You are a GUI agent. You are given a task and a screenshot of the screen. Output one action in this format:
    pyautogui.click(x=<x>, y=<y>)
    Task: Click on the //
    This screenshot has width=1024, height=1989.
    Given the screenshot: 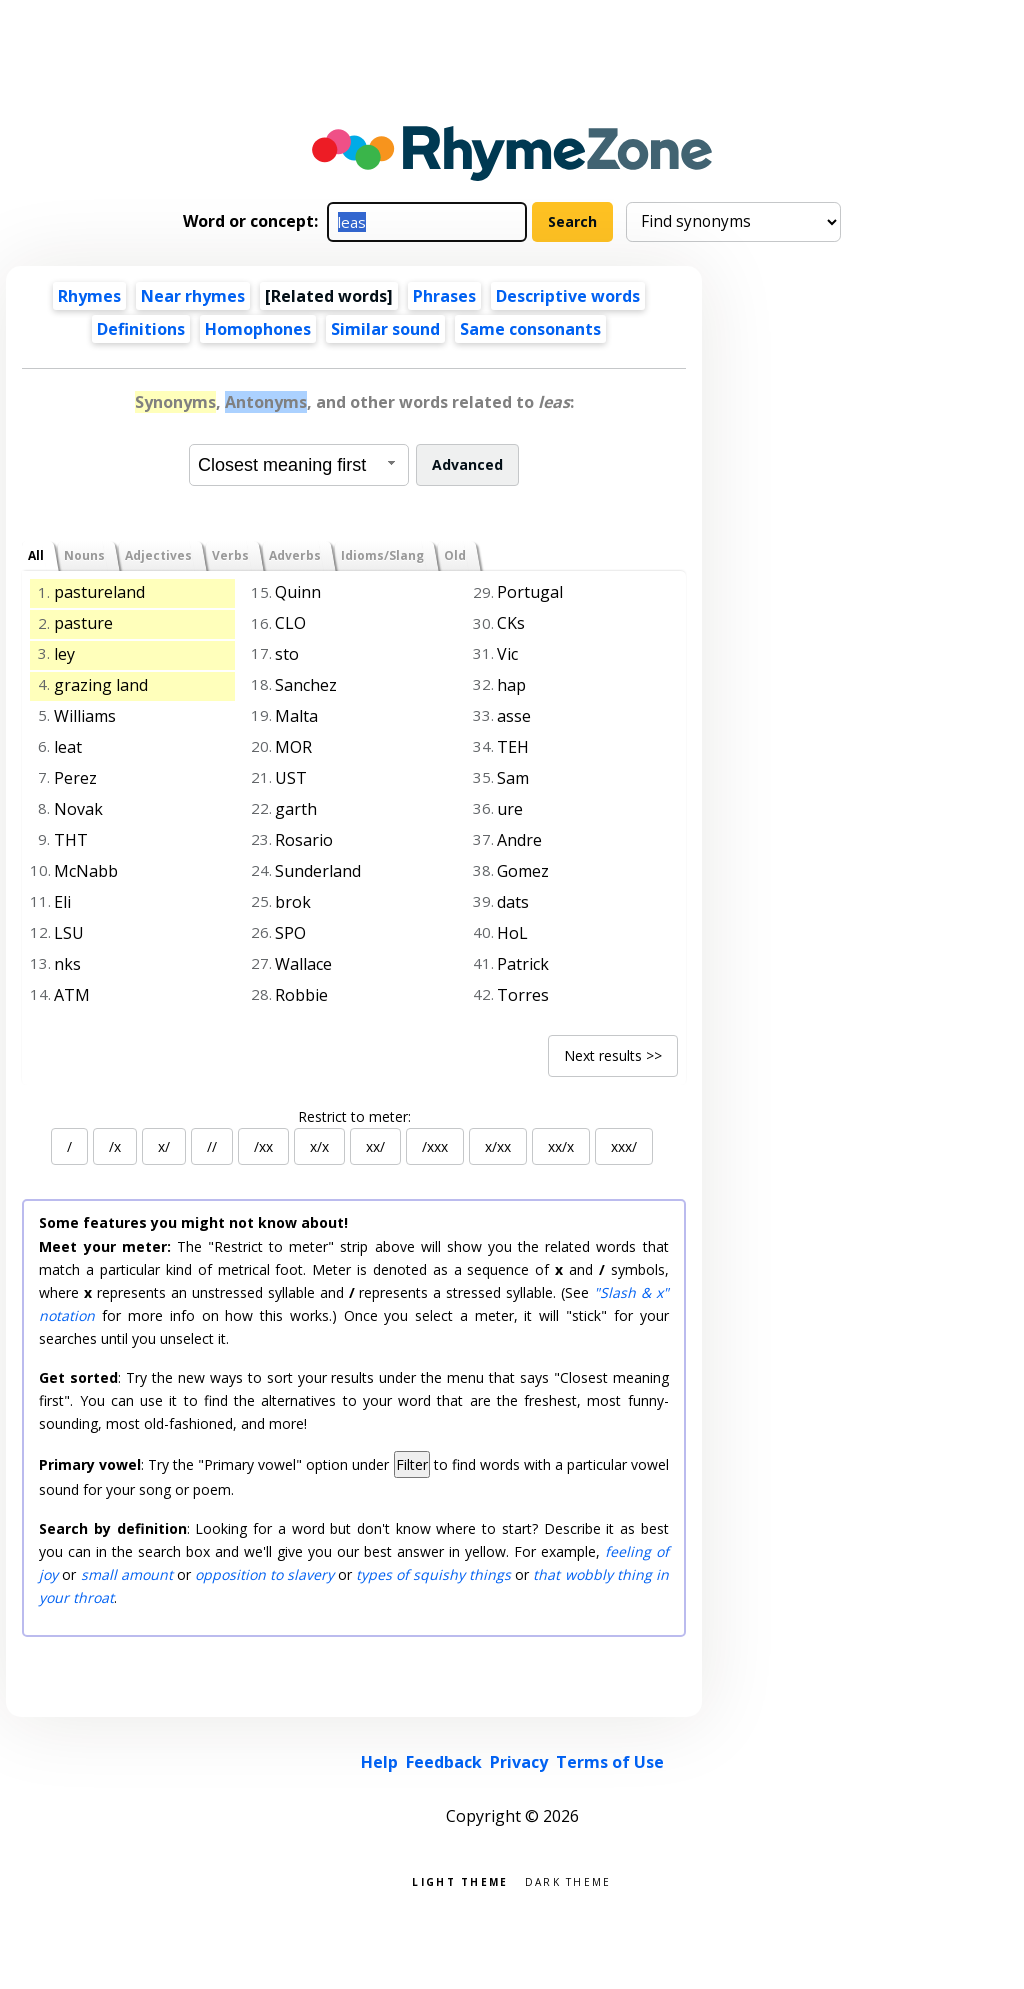 What is the action you would take?
    pyautogui.click(x=212, y=1146)
    